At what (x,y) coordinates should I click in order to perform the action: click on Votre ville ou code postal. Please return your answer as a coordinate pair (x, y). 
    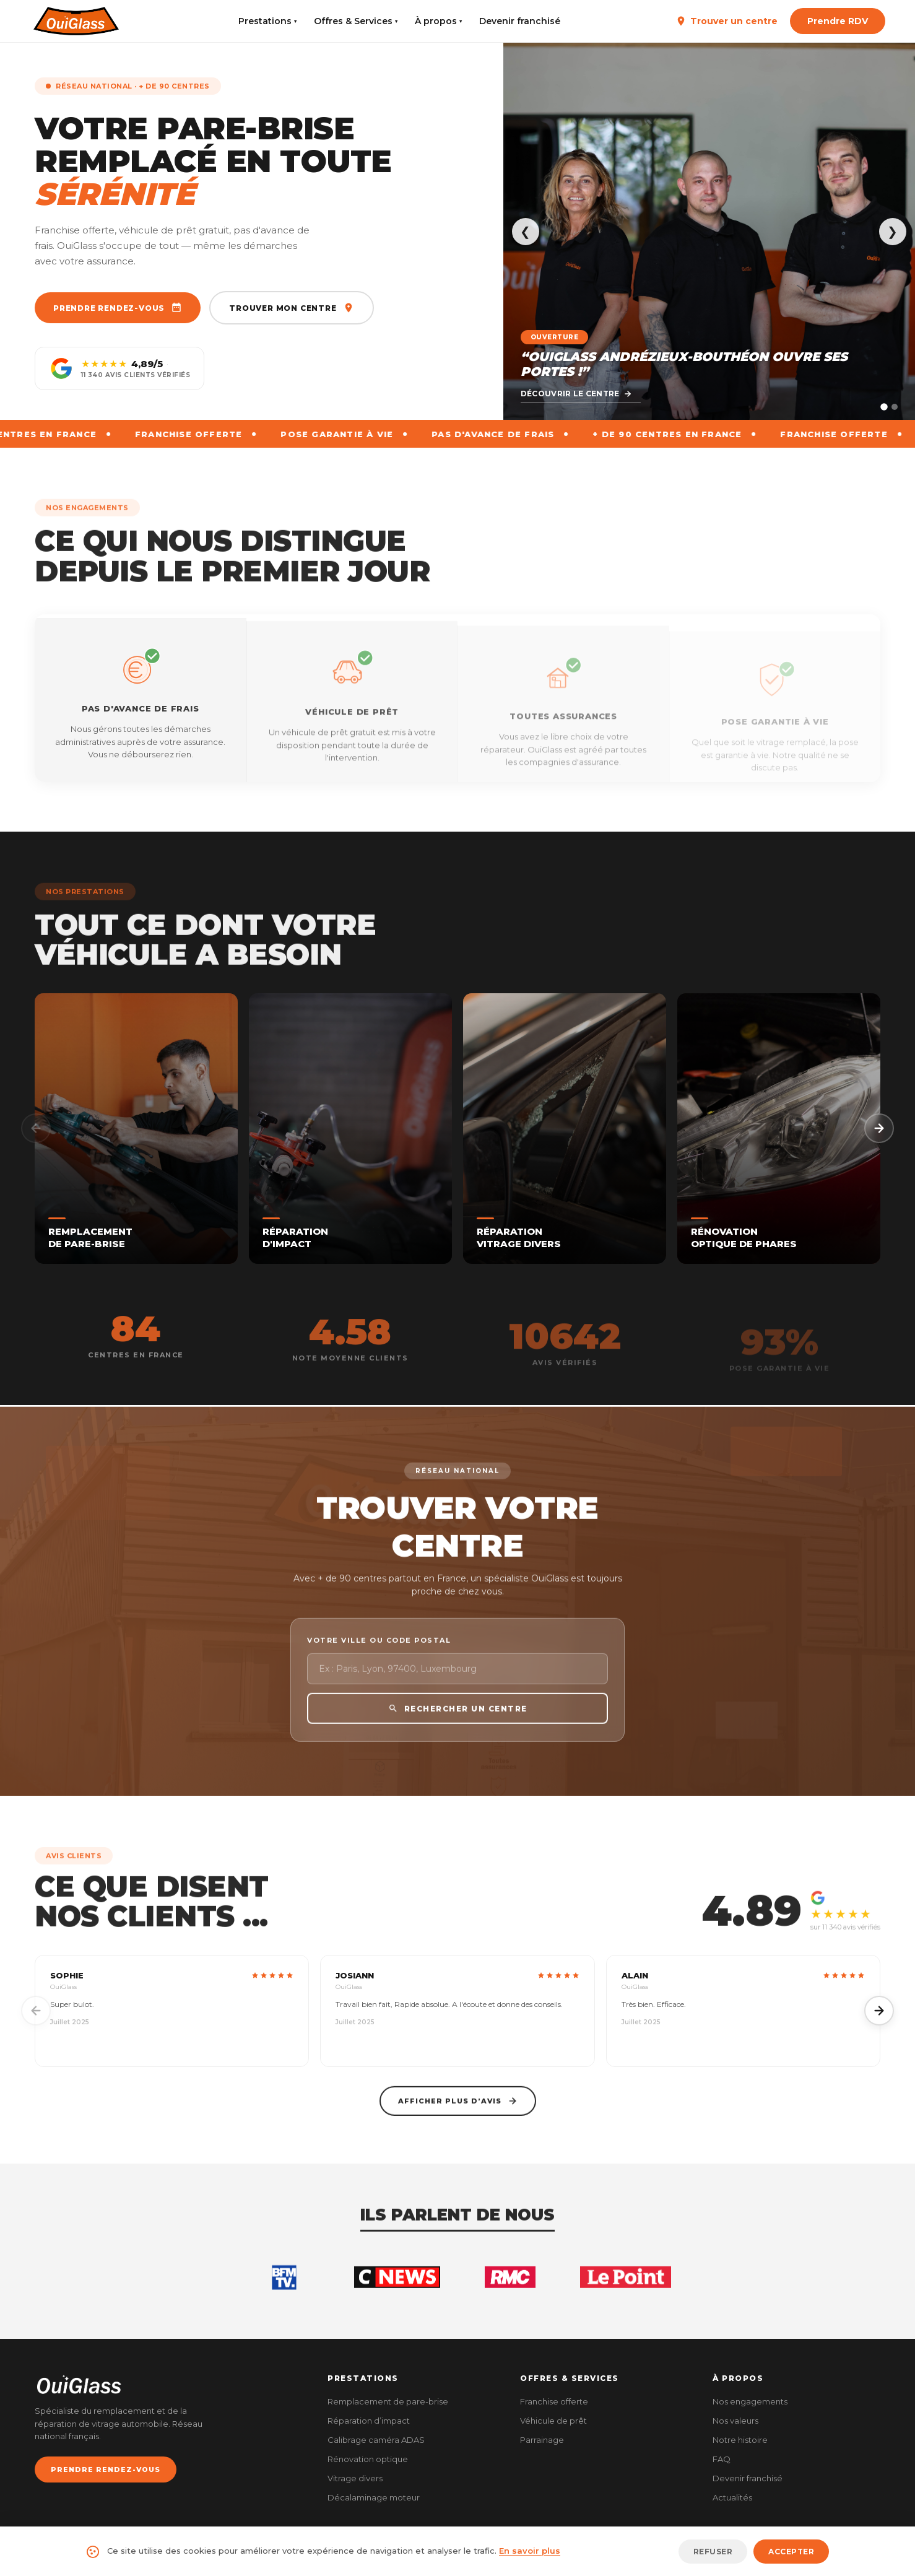
    Looking at the image, I should click on (379, 1662).